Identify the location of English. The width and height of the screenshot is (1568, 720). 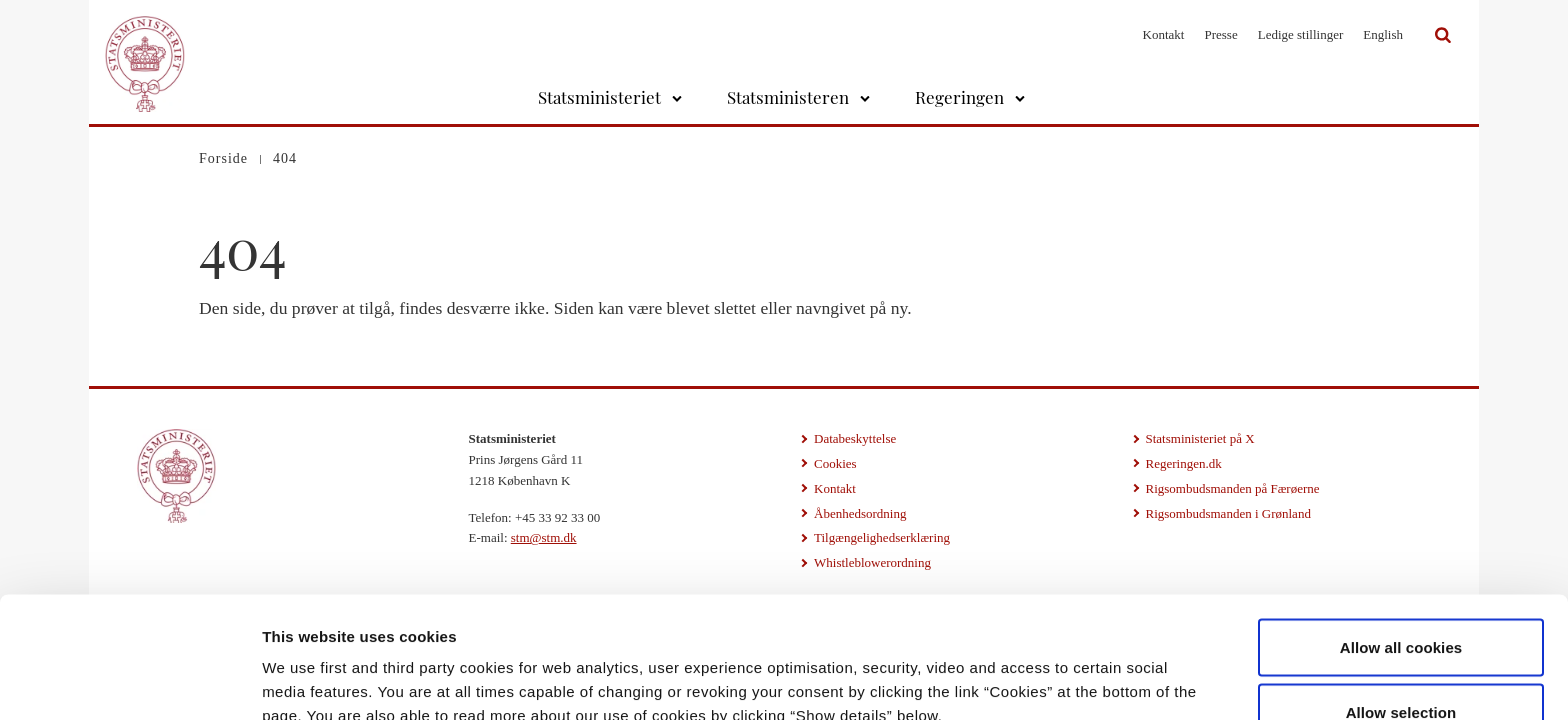
(1383, 34).